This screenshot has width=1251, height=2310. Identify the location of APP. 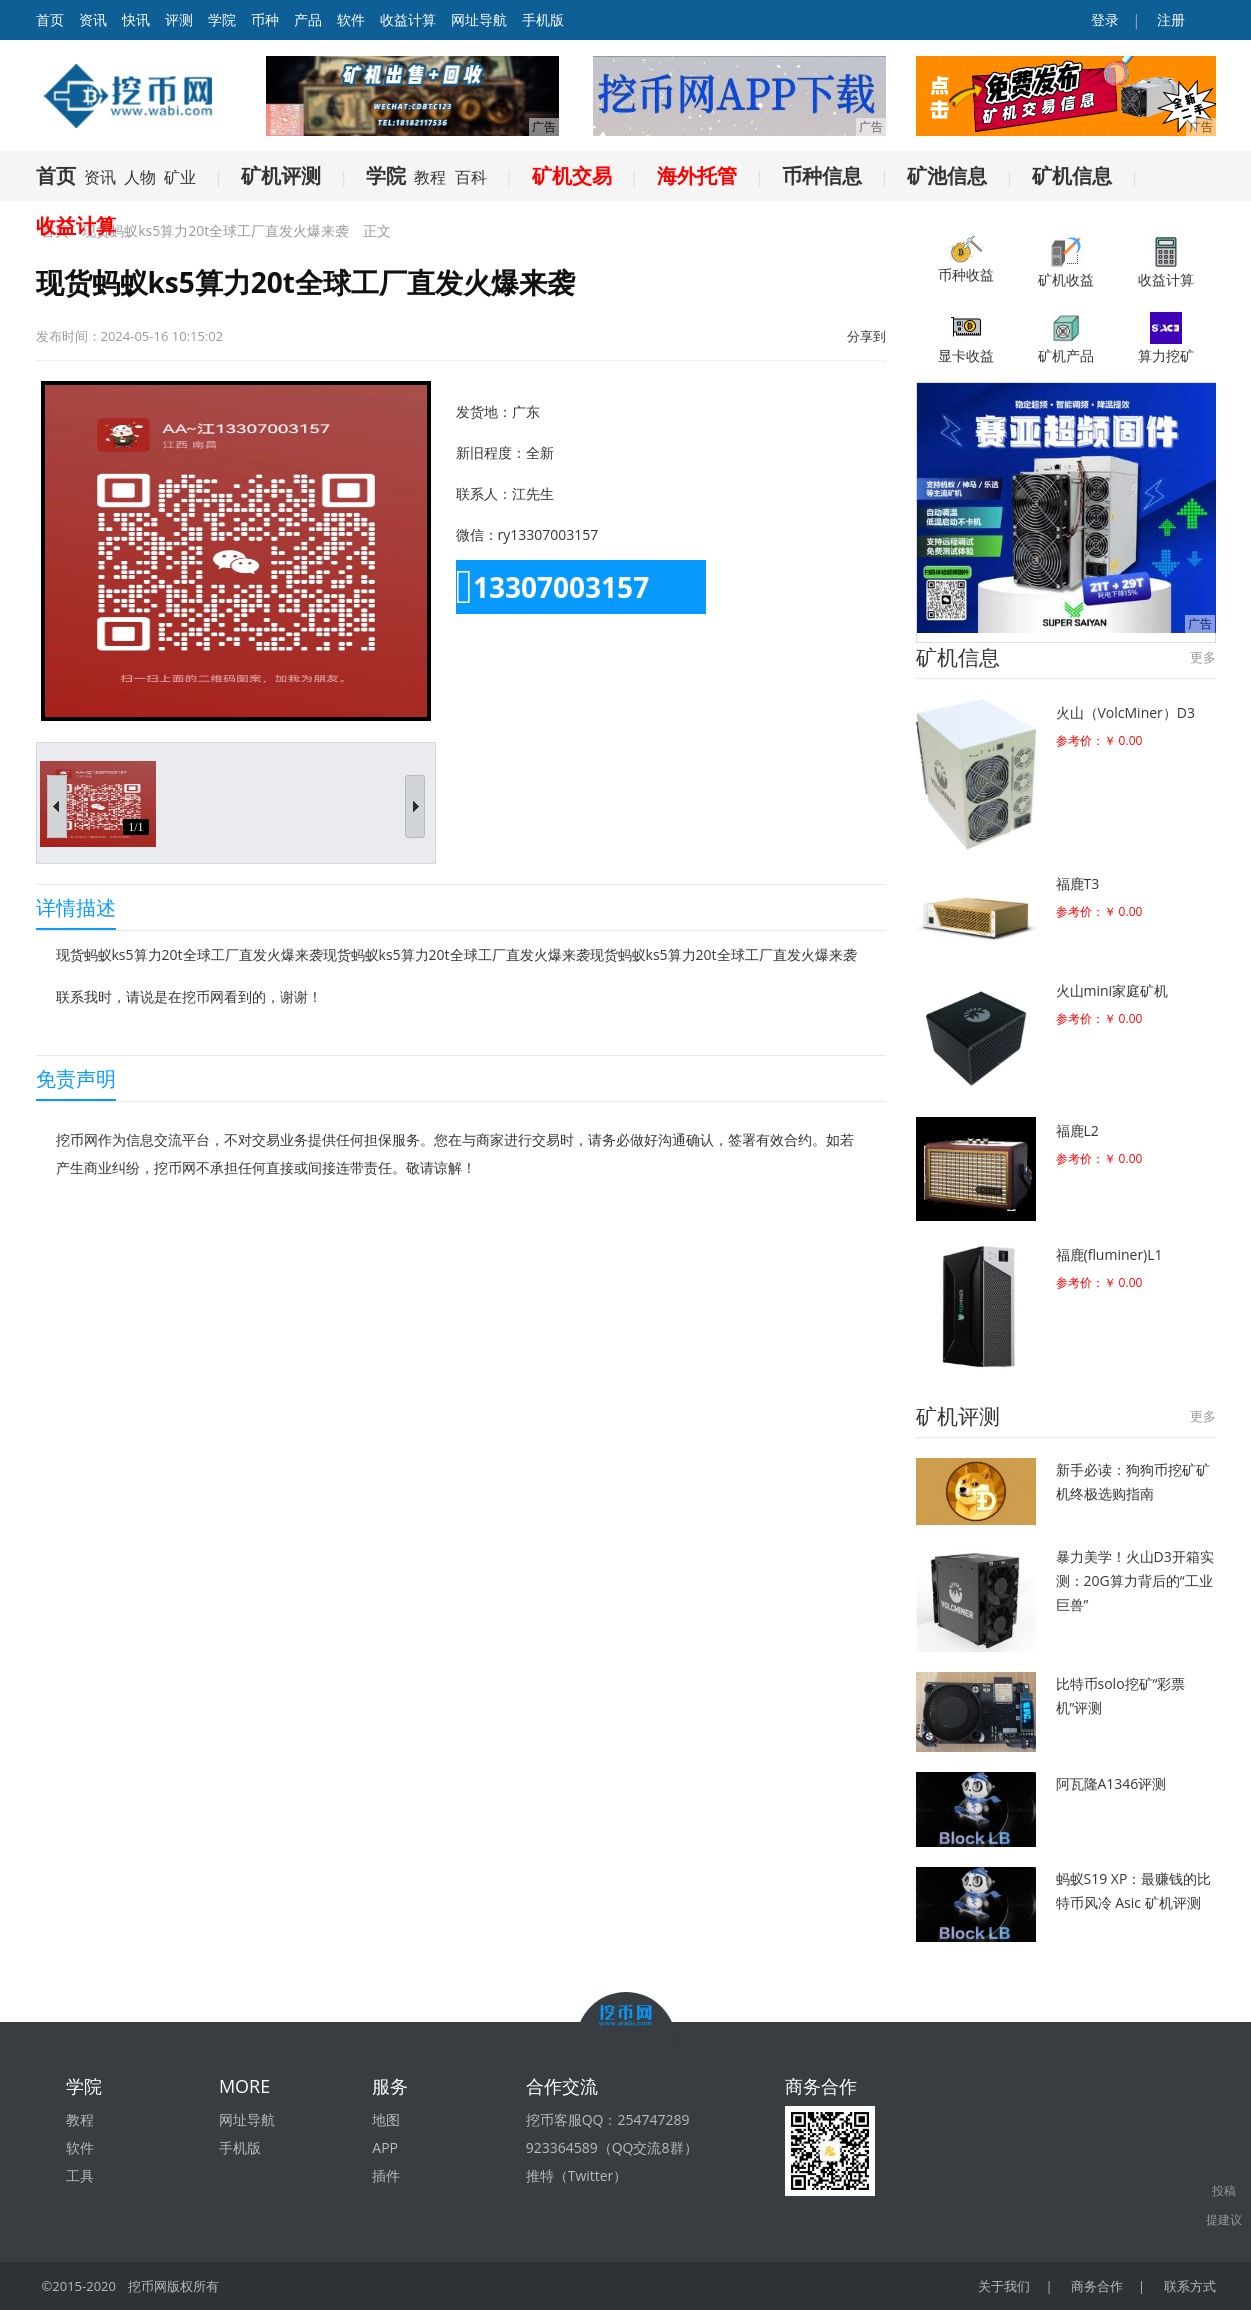
(385, 2147).